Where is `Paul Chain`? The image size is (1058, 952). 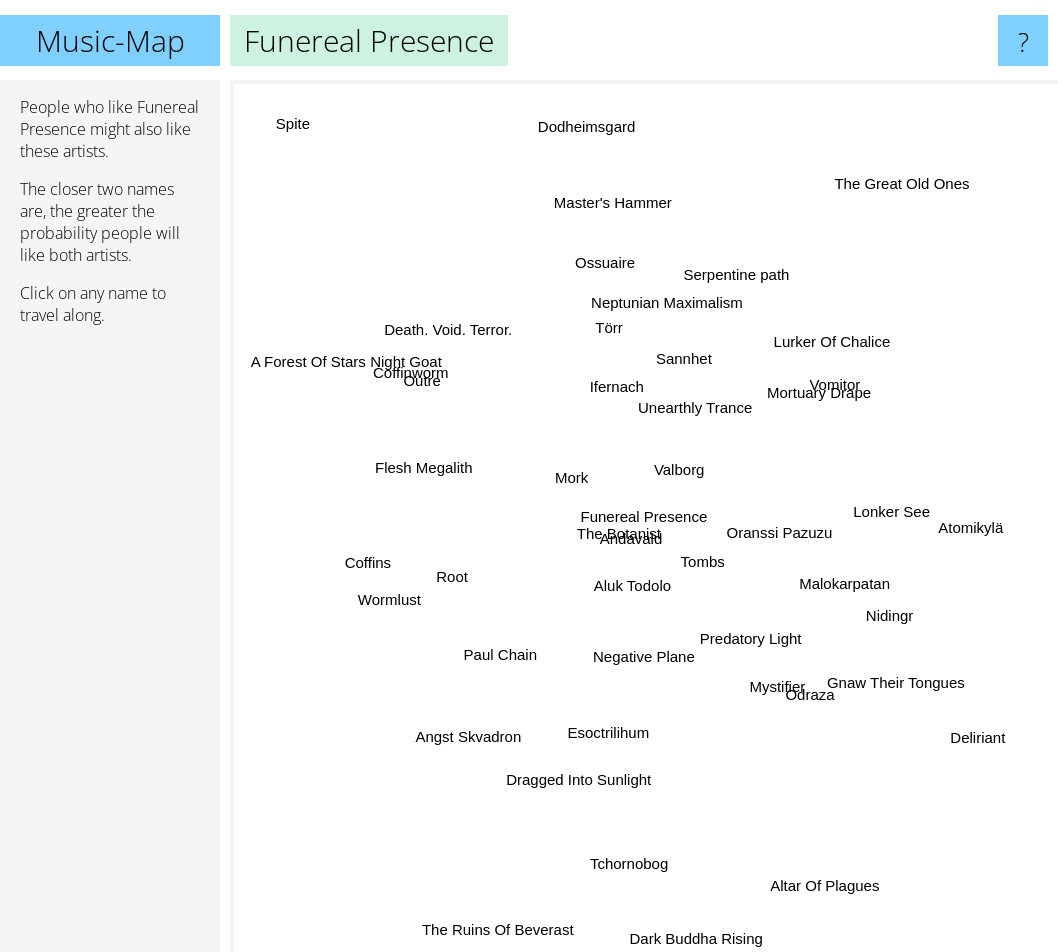 Paul Chain is located at coordinates (494, 653).